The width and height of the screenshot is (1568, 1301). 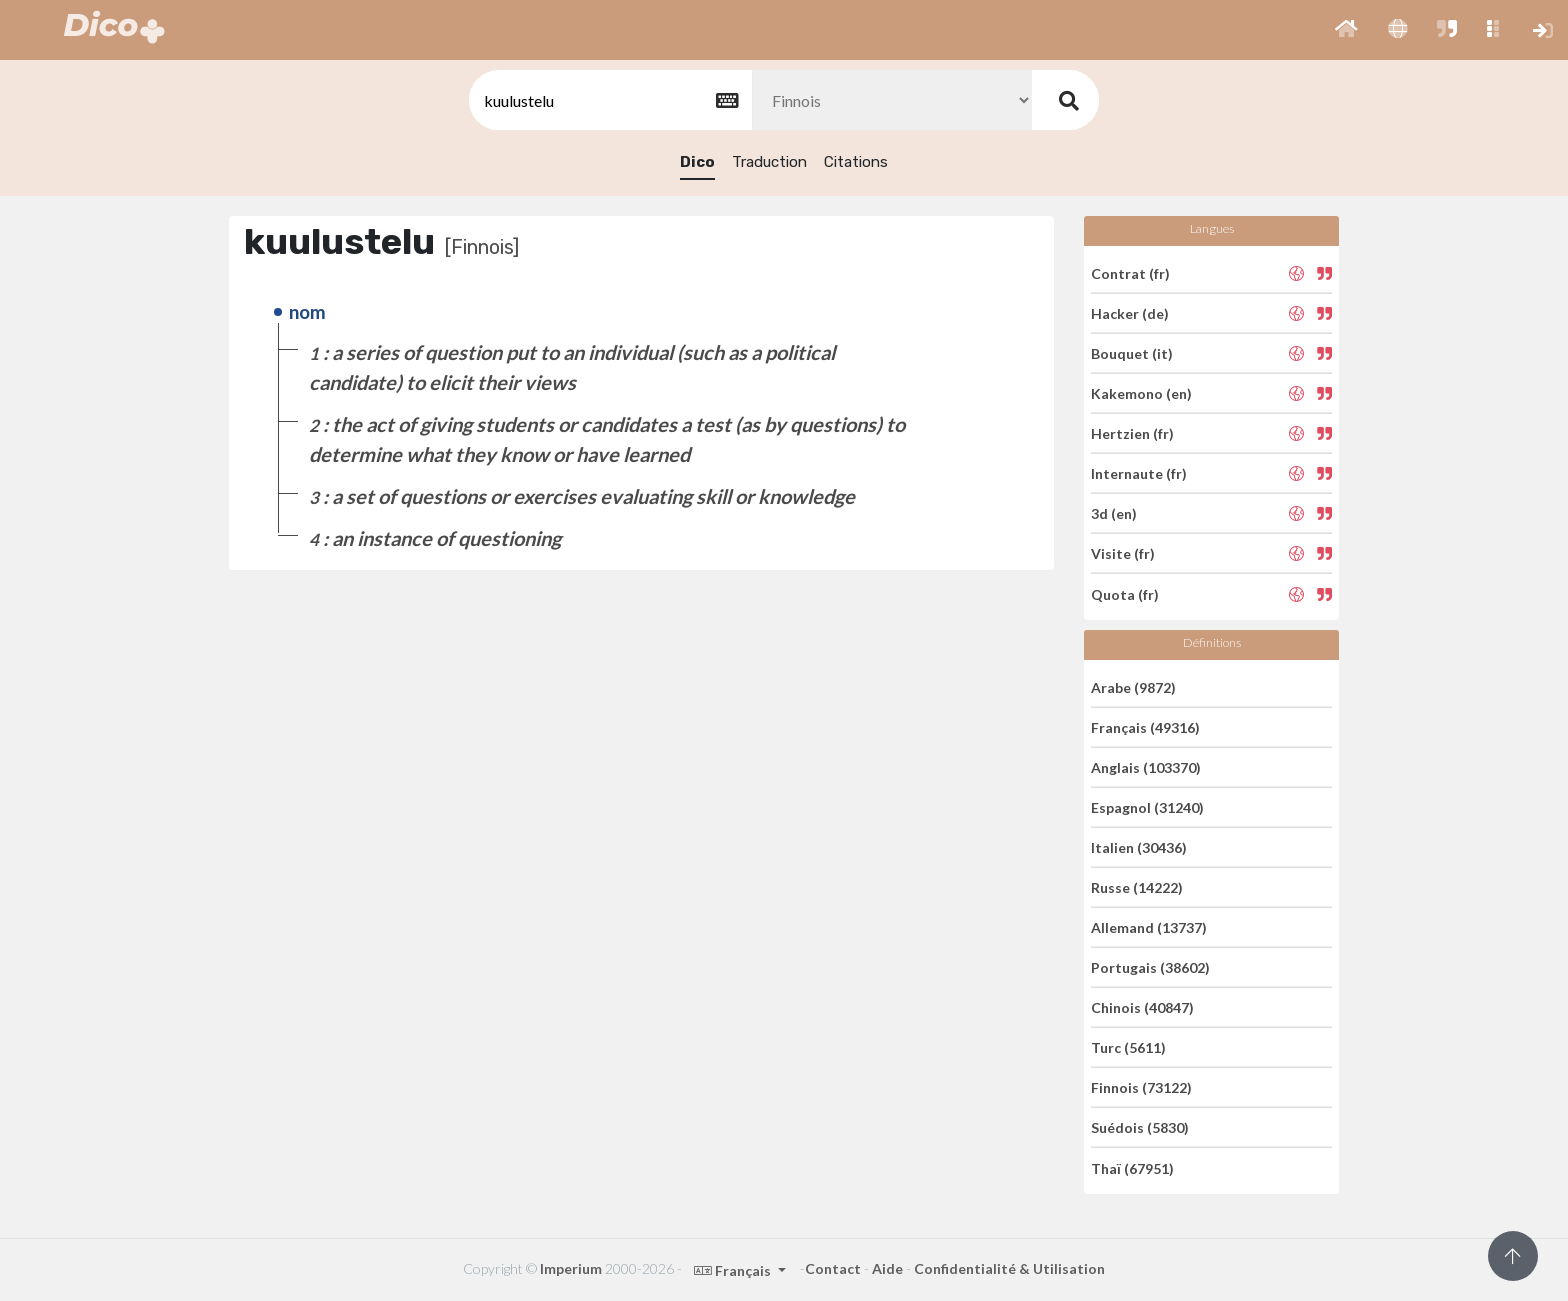 What do you see at coordinates (1139, 847) in the screenshot?
I see `Italien (30436)` at bounding box center [1139, 847].